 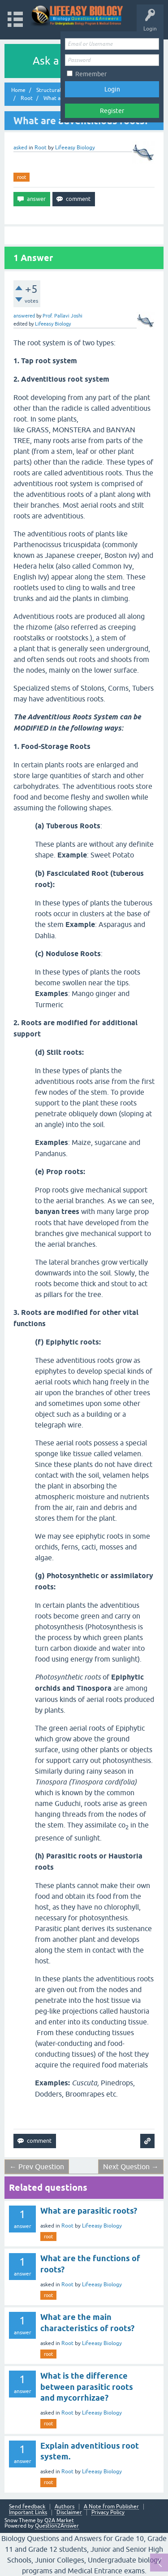 What do you see at coordinates (28, 2512) in the screenshot?
I see `Important Links` at bounding box center [28, 2512].